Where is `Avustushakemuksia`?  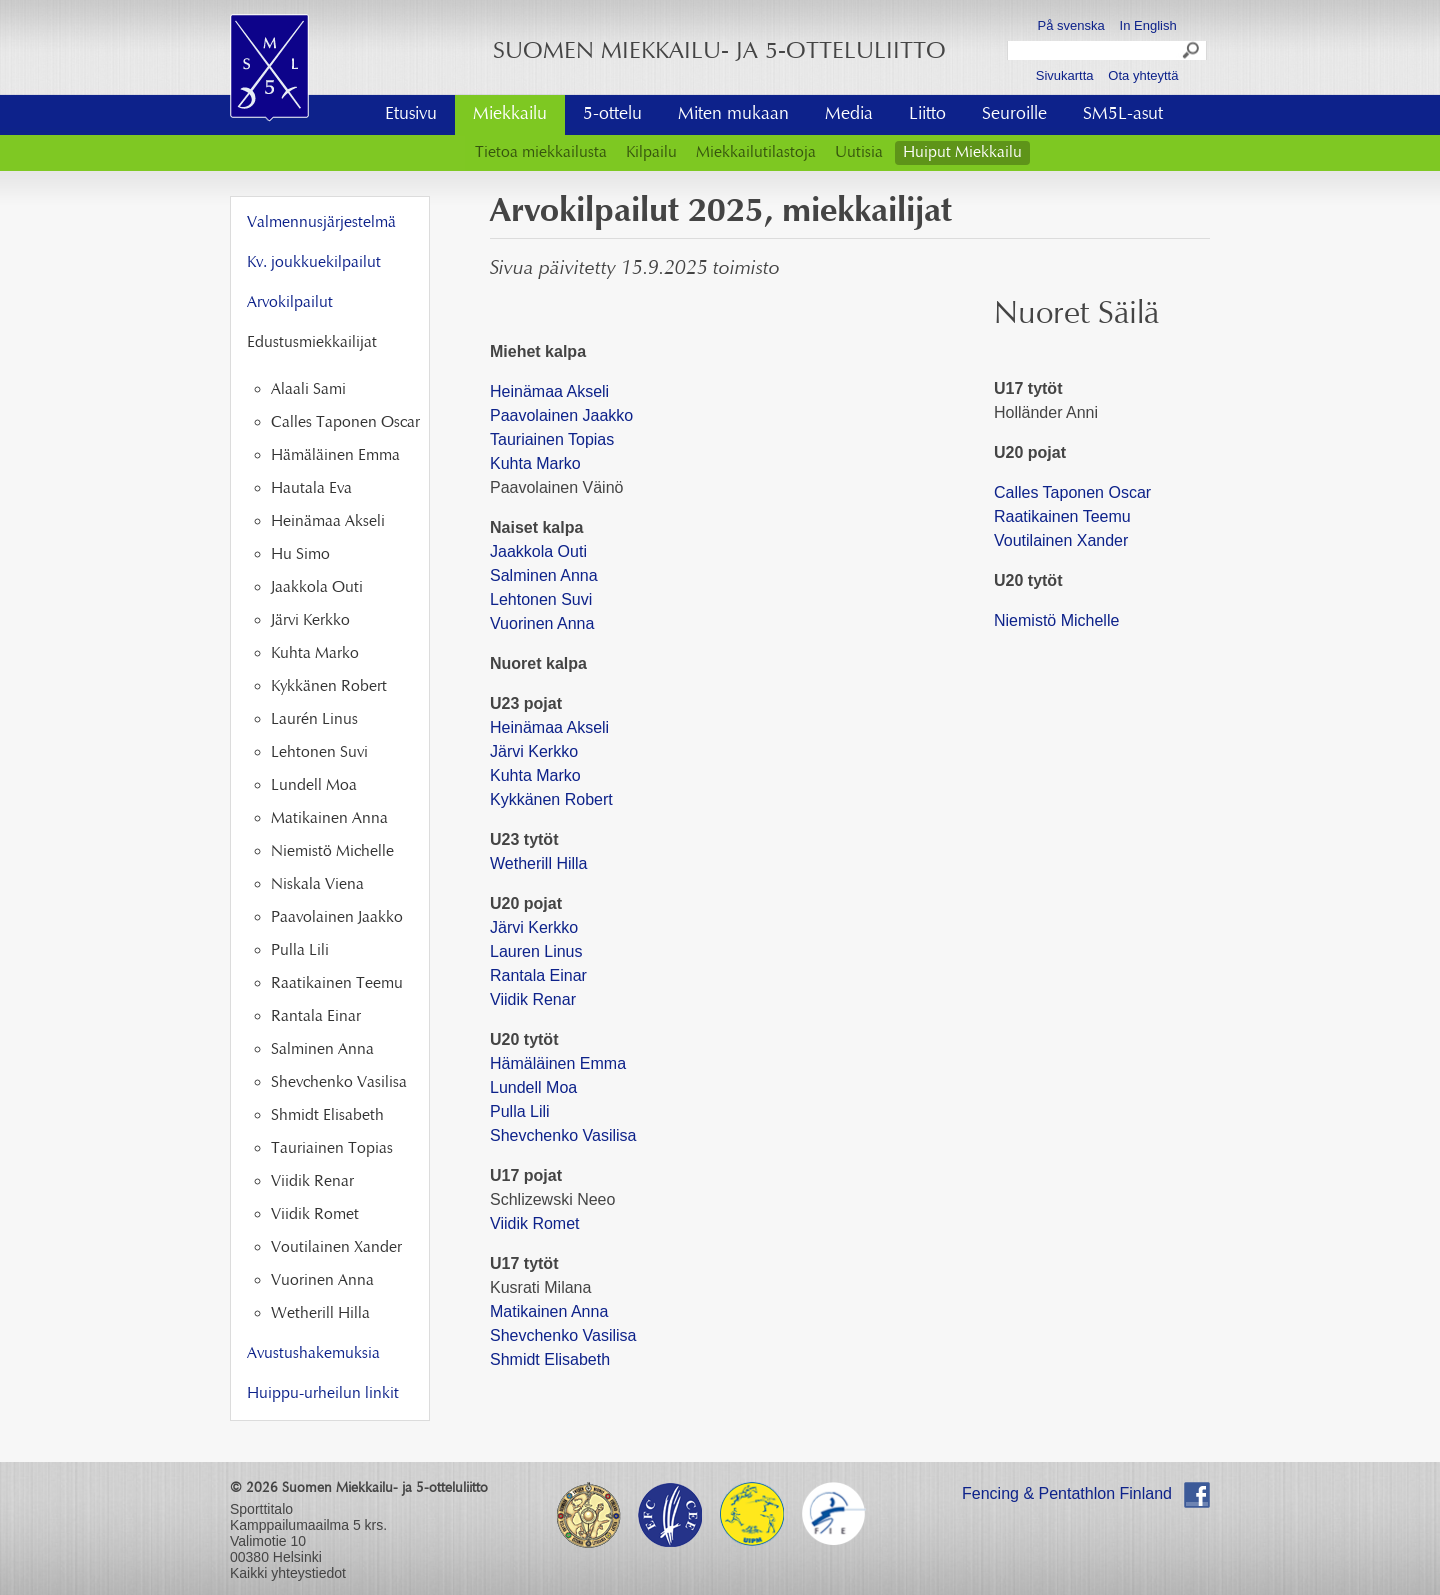 Avustushakemuksia is located at coordinates (313, 1354).